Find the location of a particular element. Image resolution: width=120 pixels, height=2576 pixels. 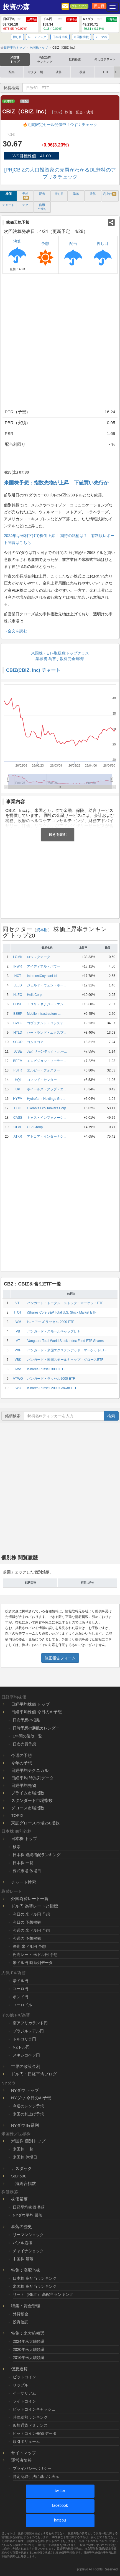

VTWO is located at coordinates (18, 1379).